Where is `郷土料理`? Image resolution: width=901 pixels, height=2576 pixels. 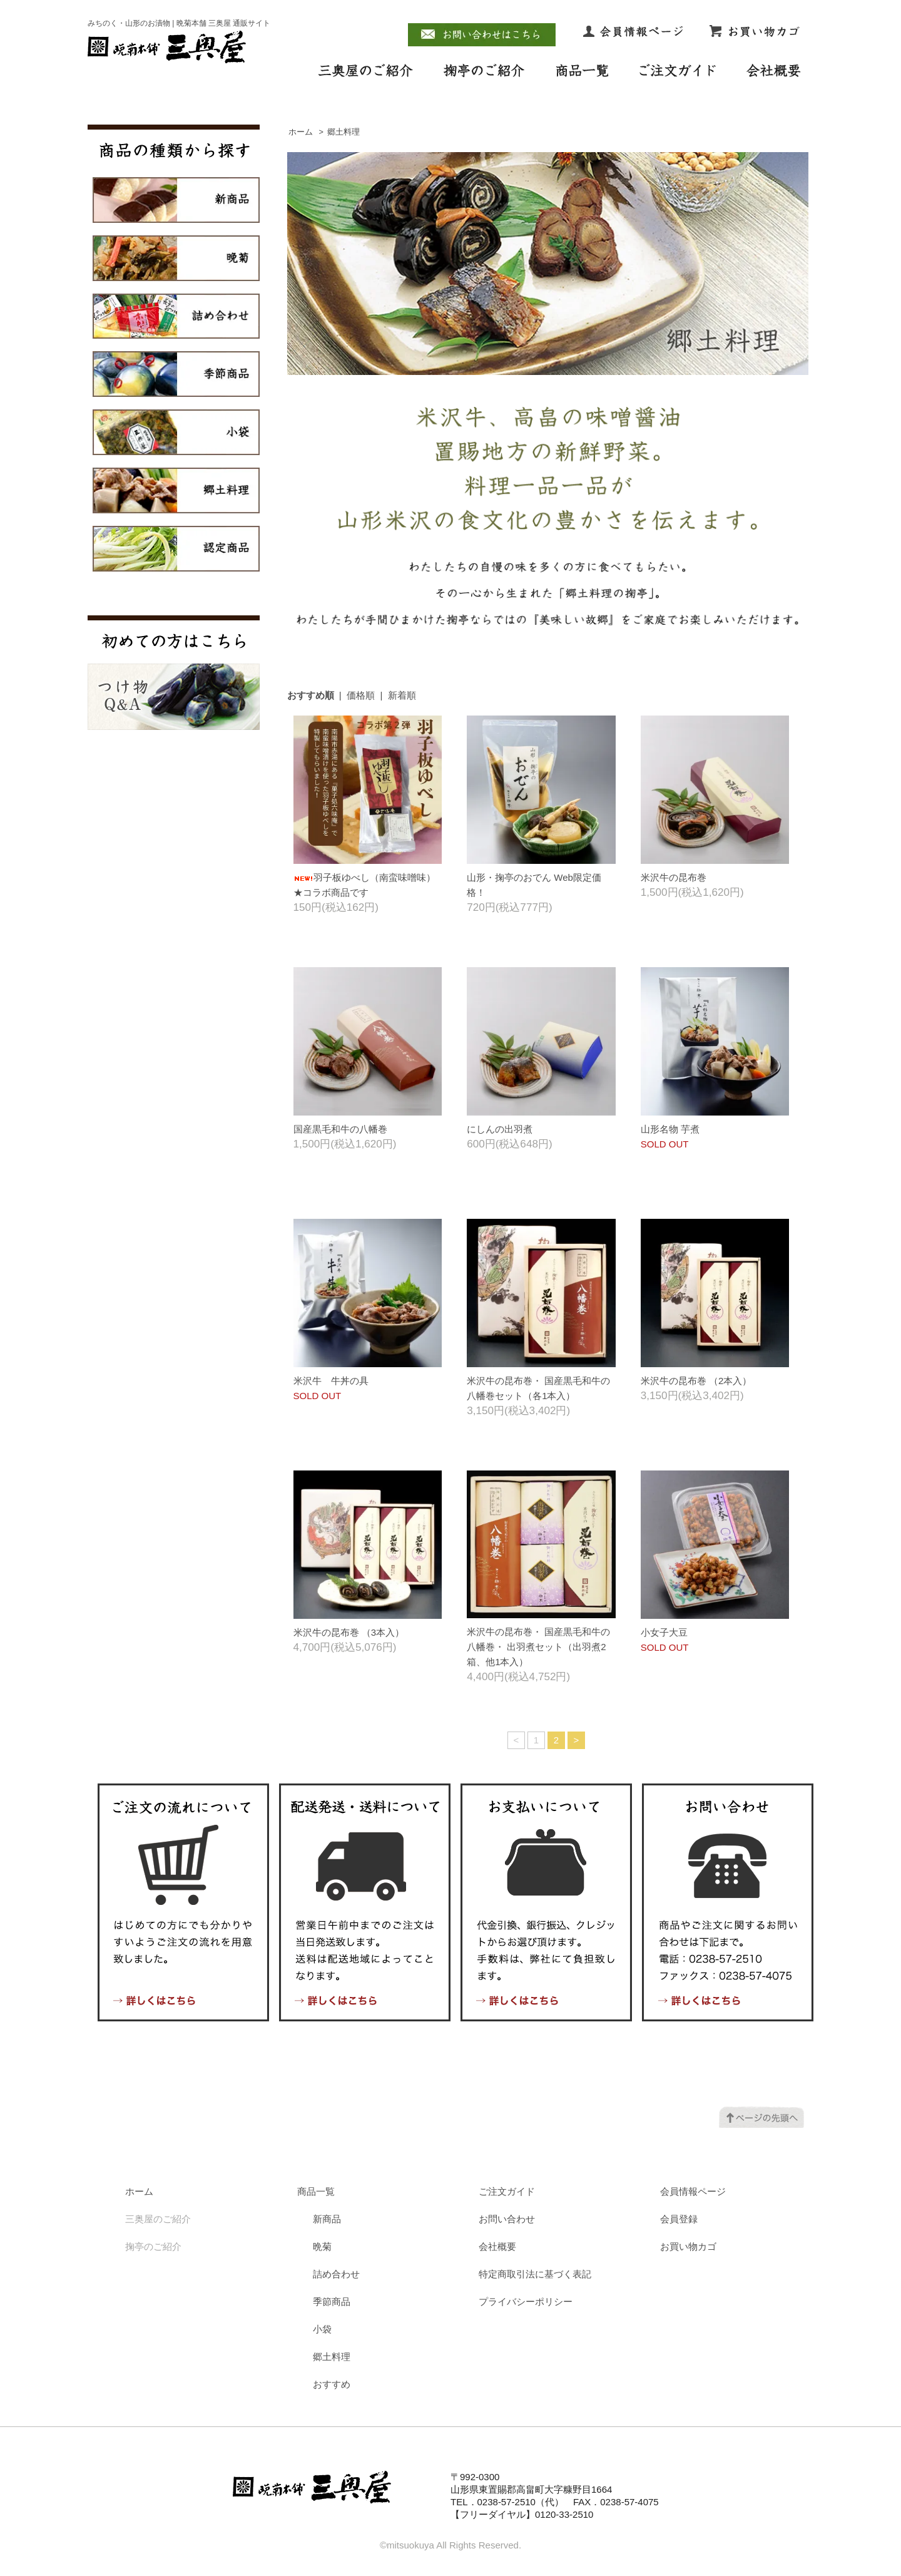 郷土料理 is located at coordinates (343, 132).